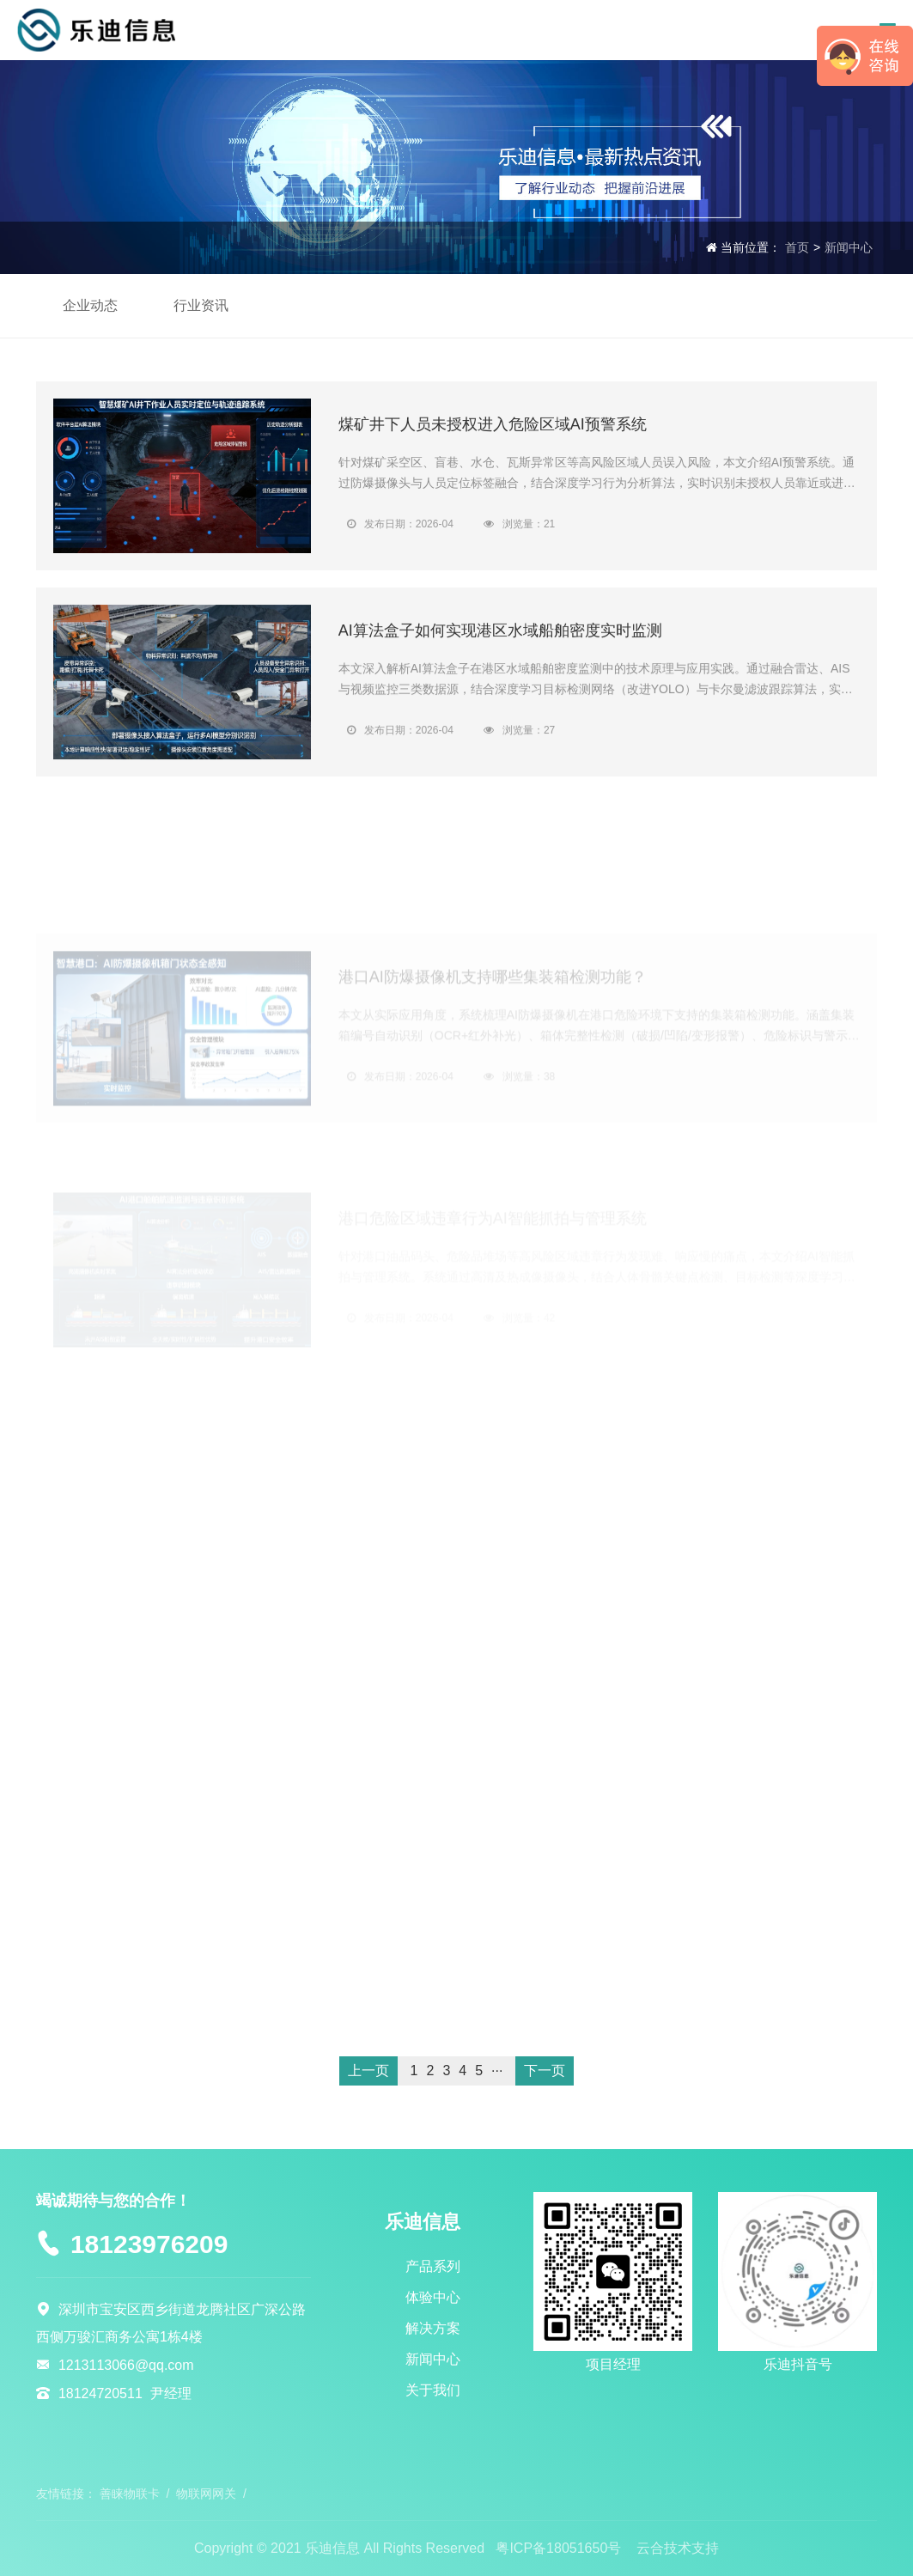 This screenshot has width=913, height=2576. Describe the element at coordinates (432, 2266) in the screenshot. I see `产品系列` at that location.